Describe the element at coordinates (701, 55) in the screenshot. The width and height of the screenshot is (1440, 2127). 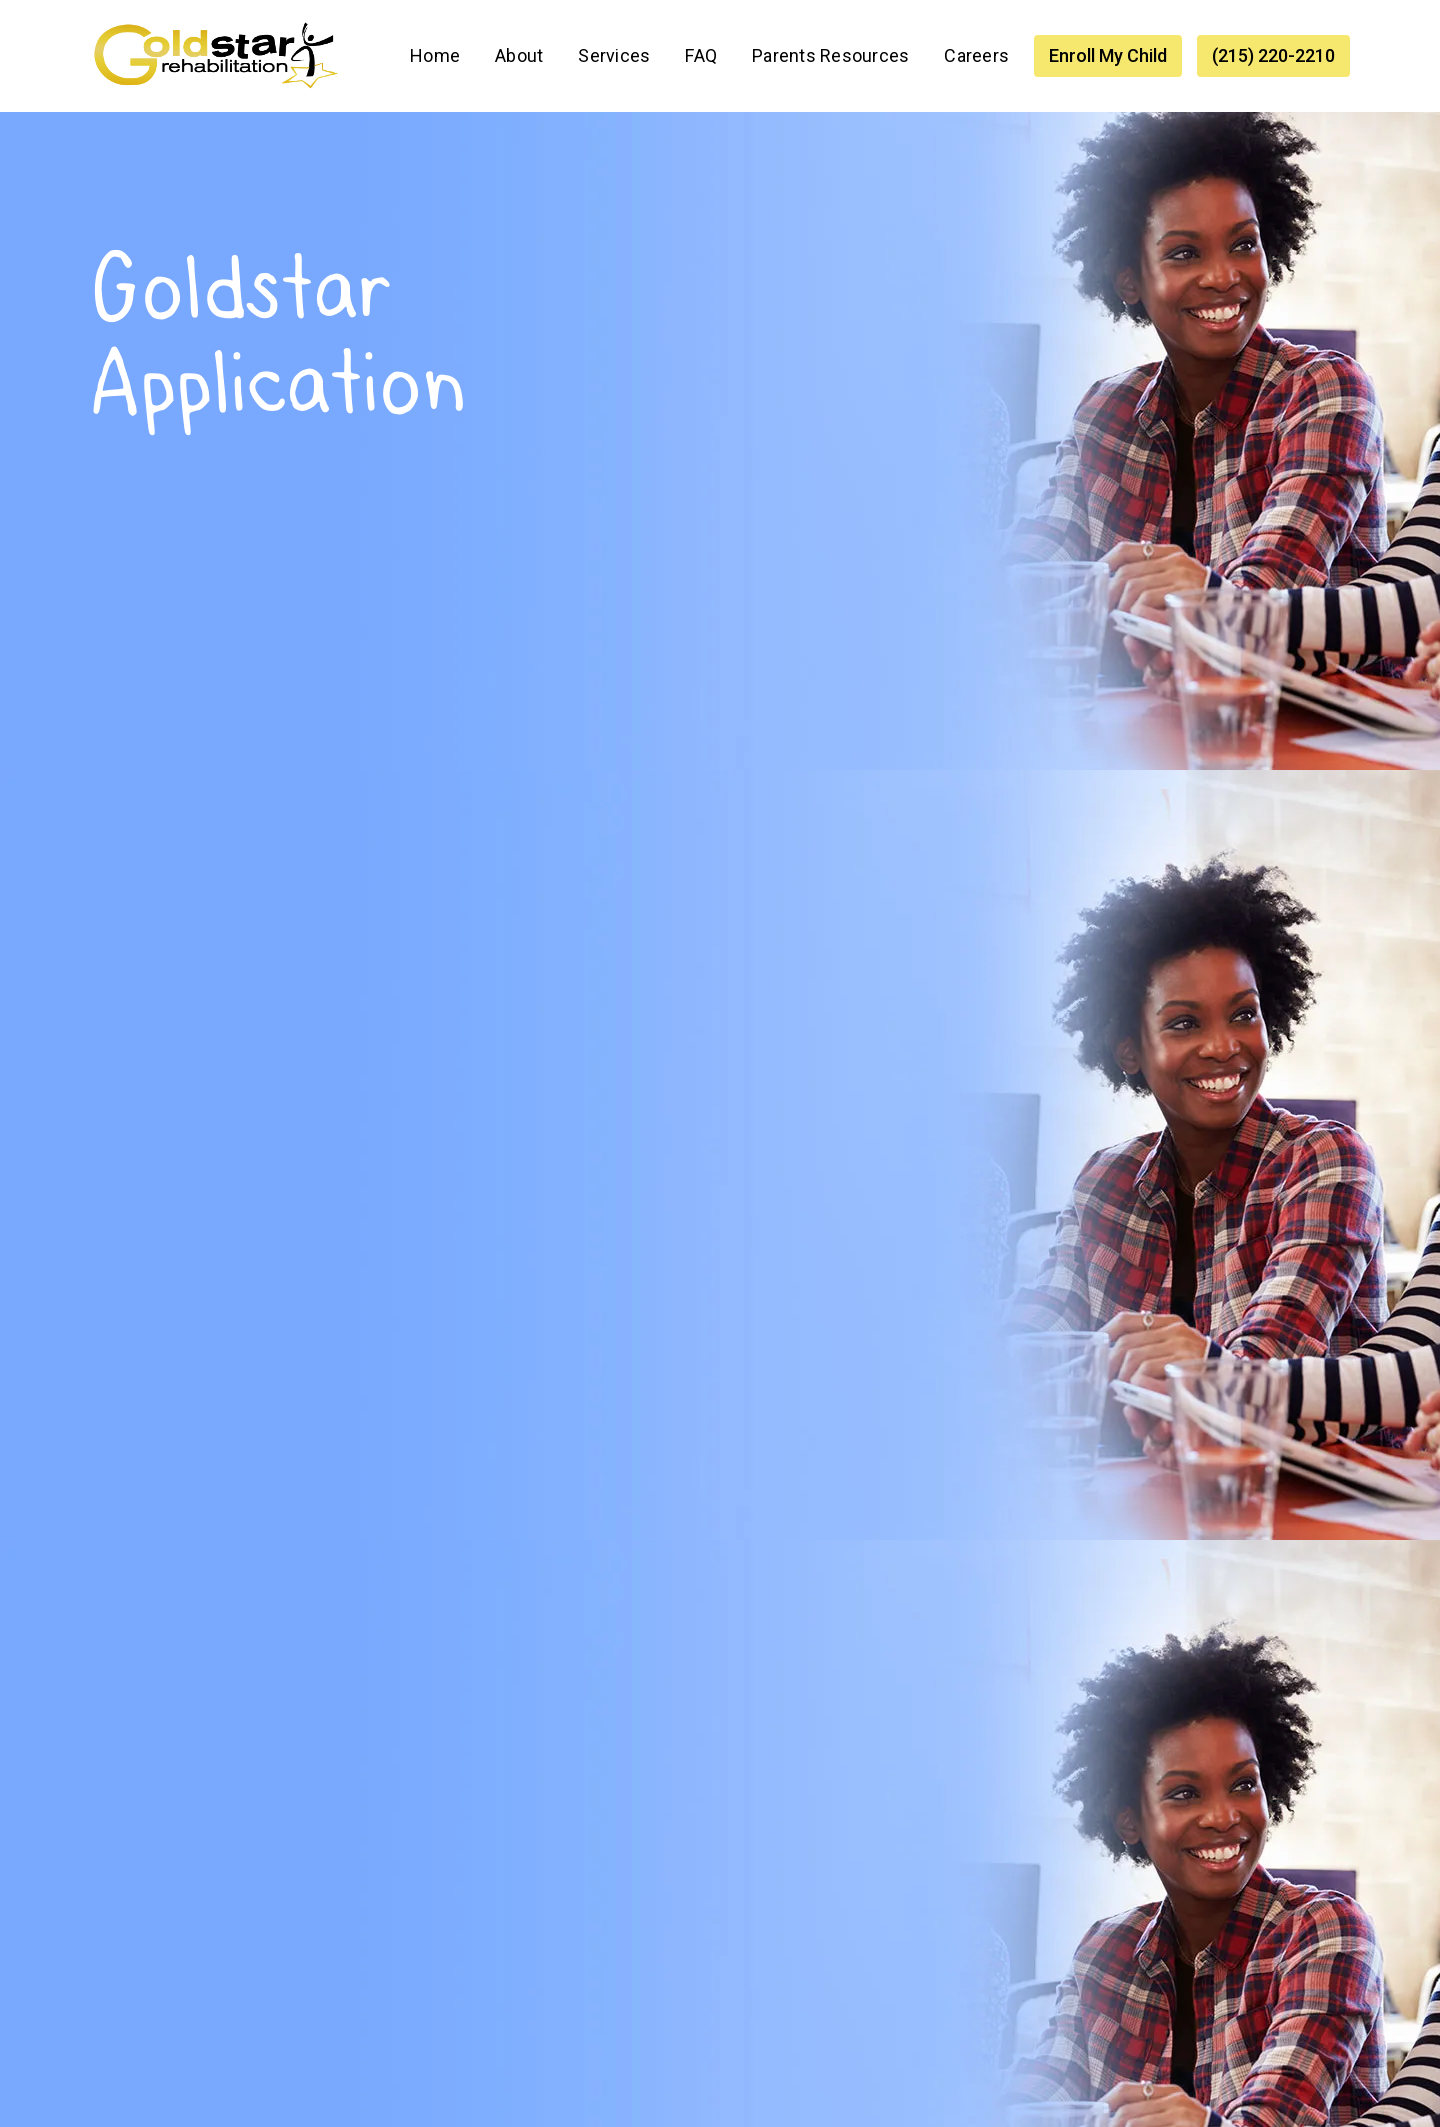
I see `FAQ` at that location.